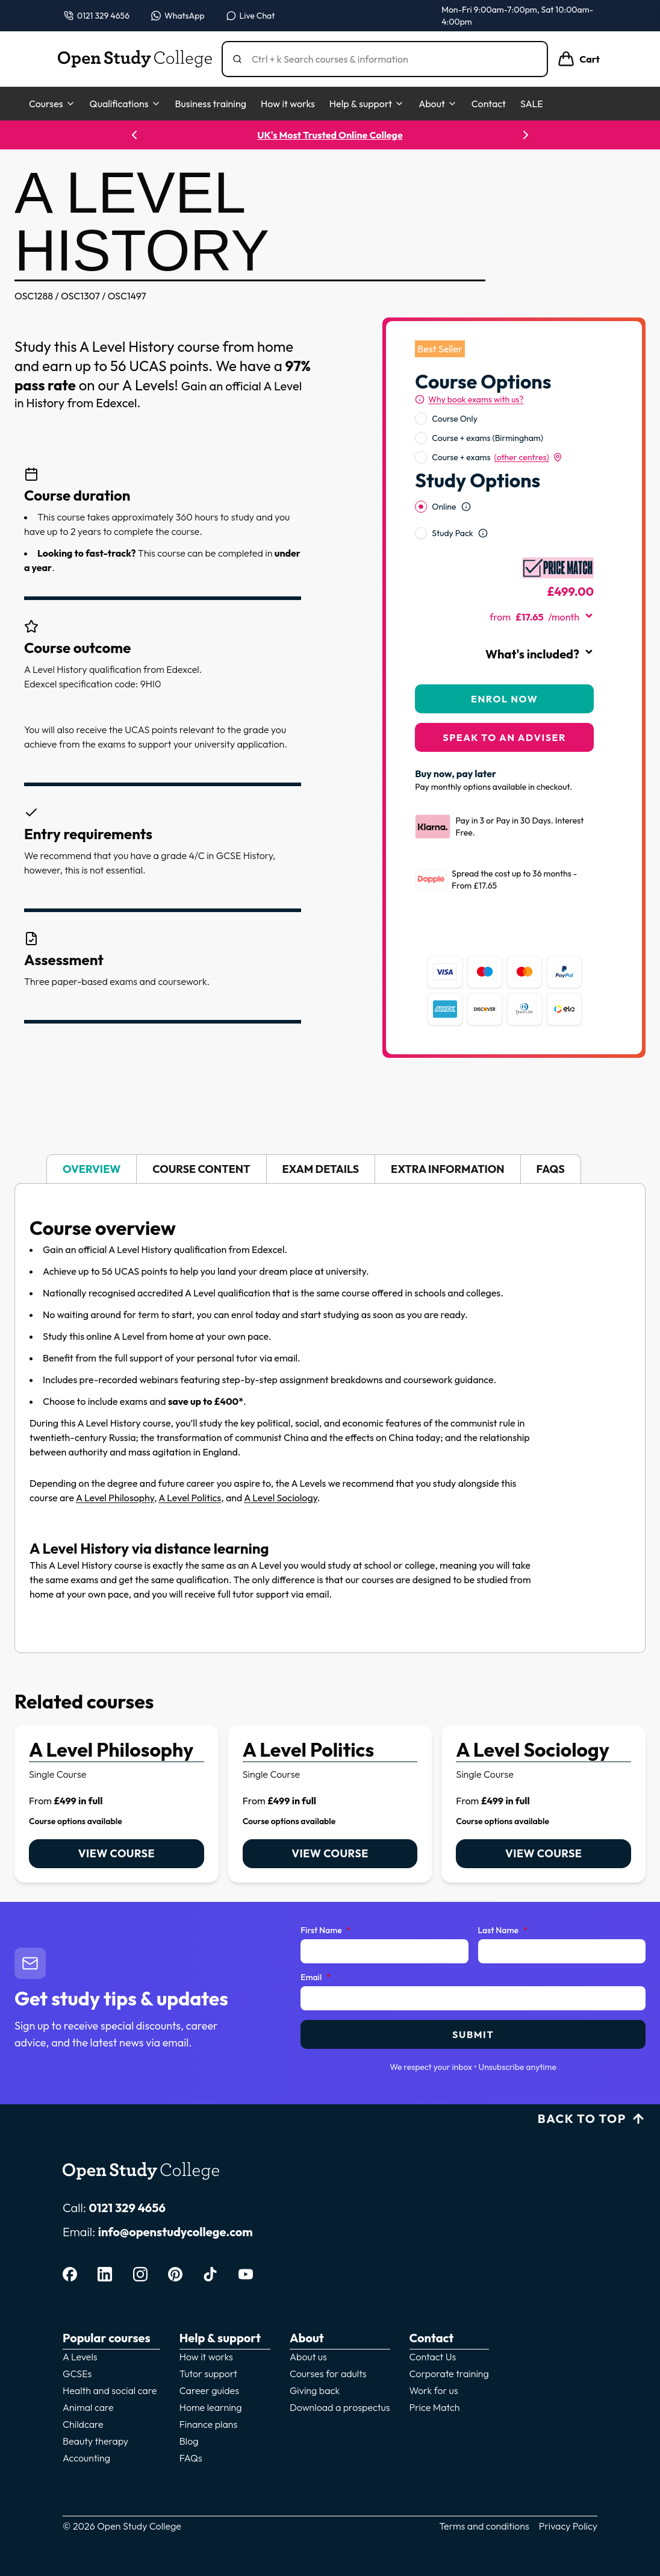 This screenshot has height=2576, width=660. What do you see at coordinates (83, 2424) in the screenshot?
I see `Childcare` at bounding box center [83, 2424].